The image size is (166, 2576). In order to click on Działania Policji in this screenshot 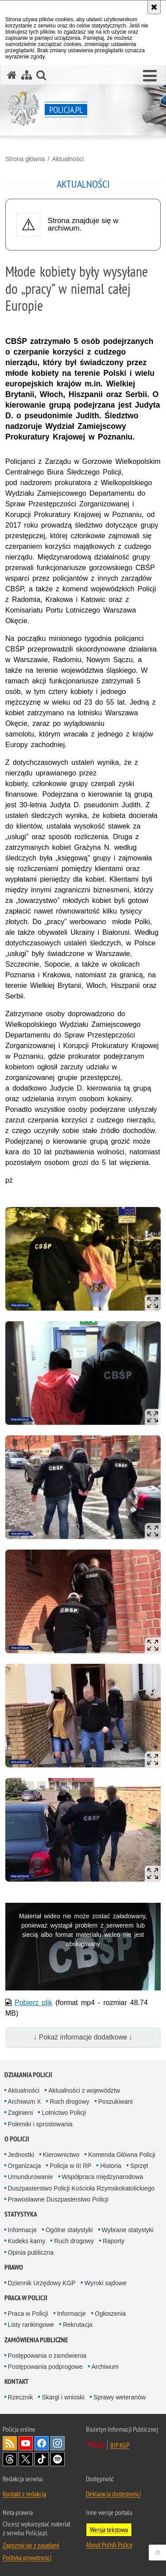, I will do `click(28, 2074)`.